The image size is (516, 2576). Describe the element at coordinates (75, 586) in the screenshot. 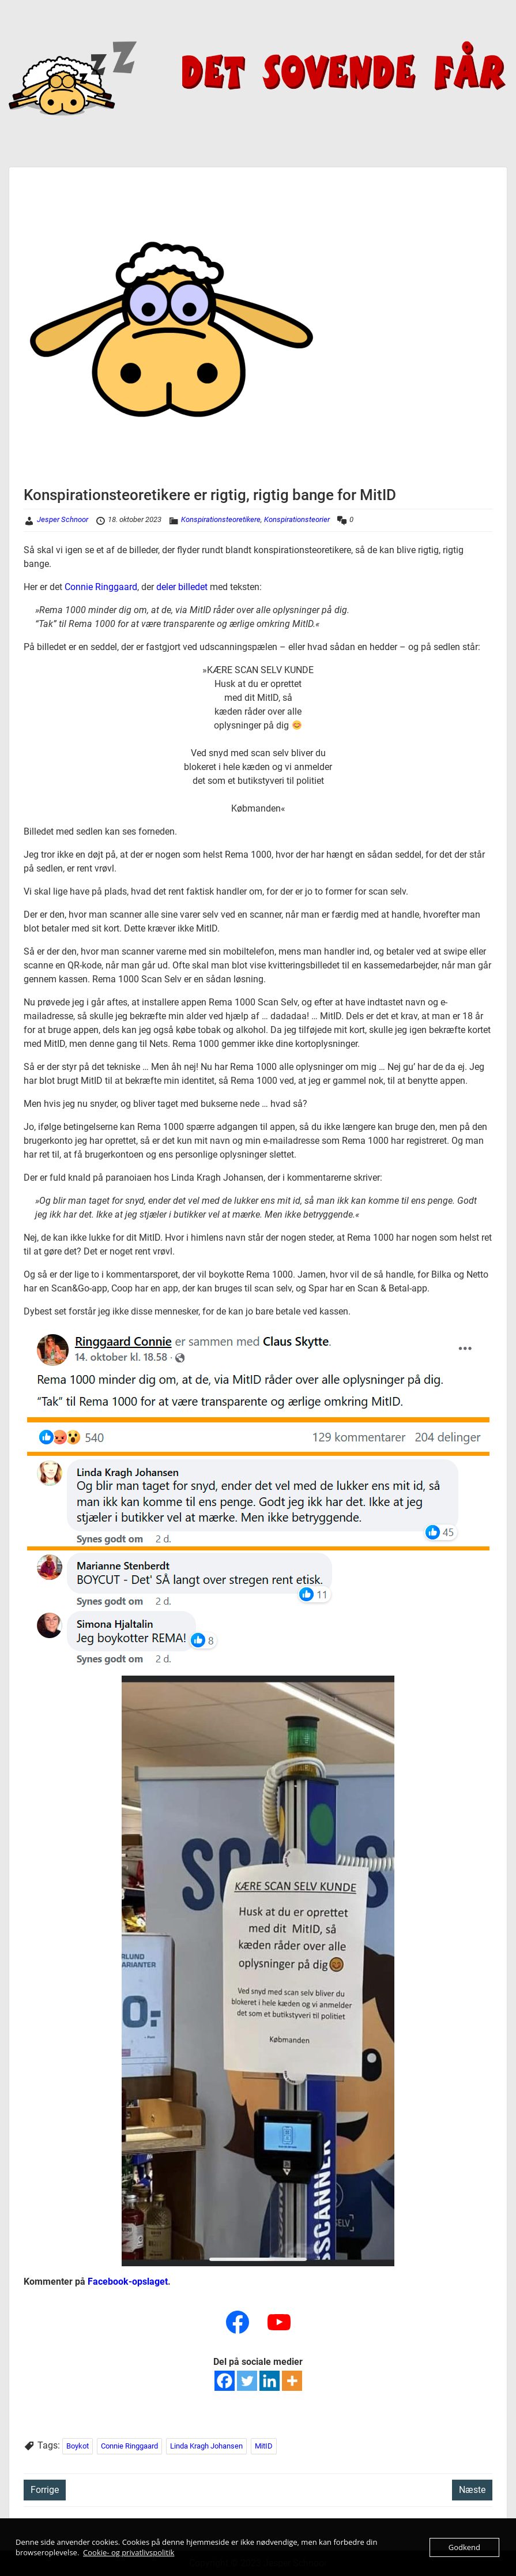

I see `Conn` at that location.